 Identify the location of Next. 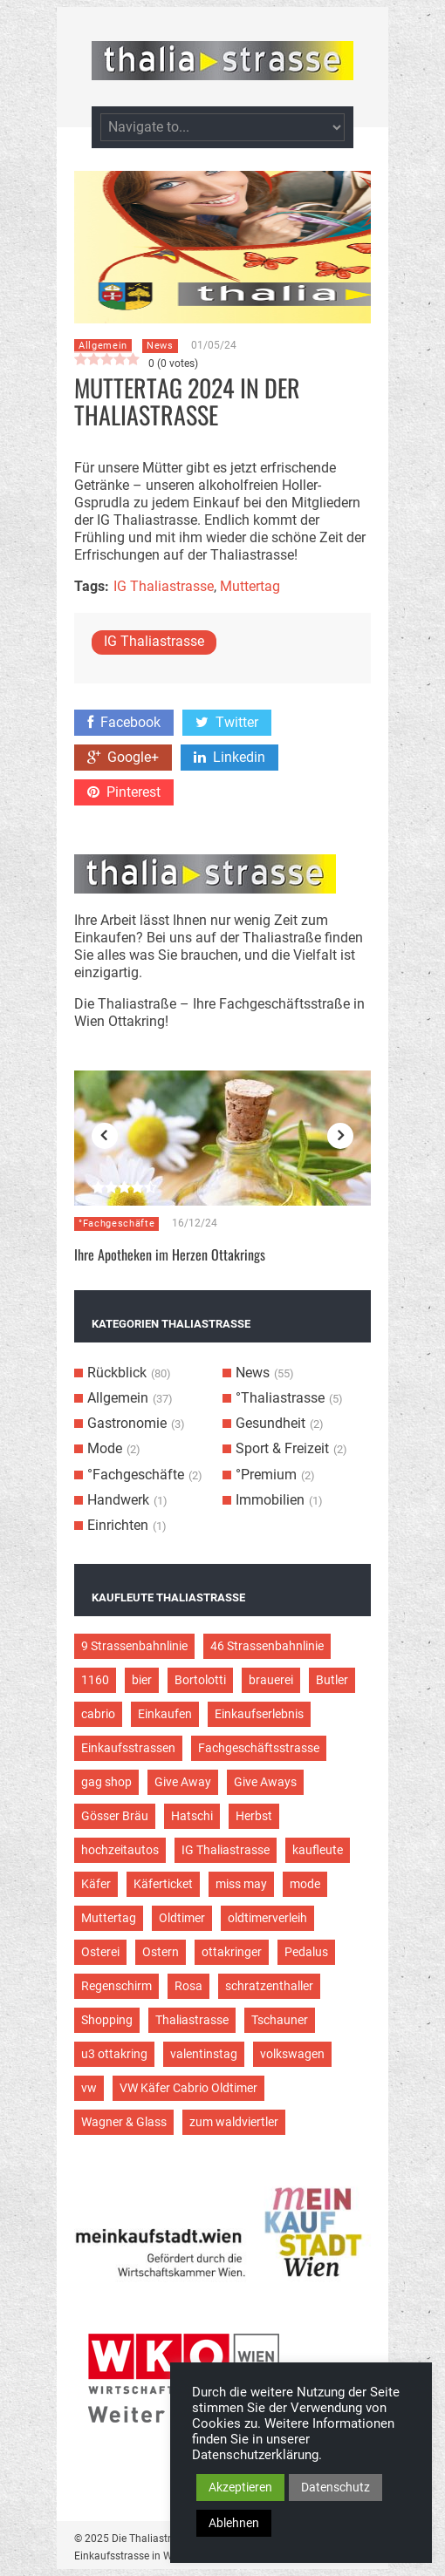
(340, 1136).